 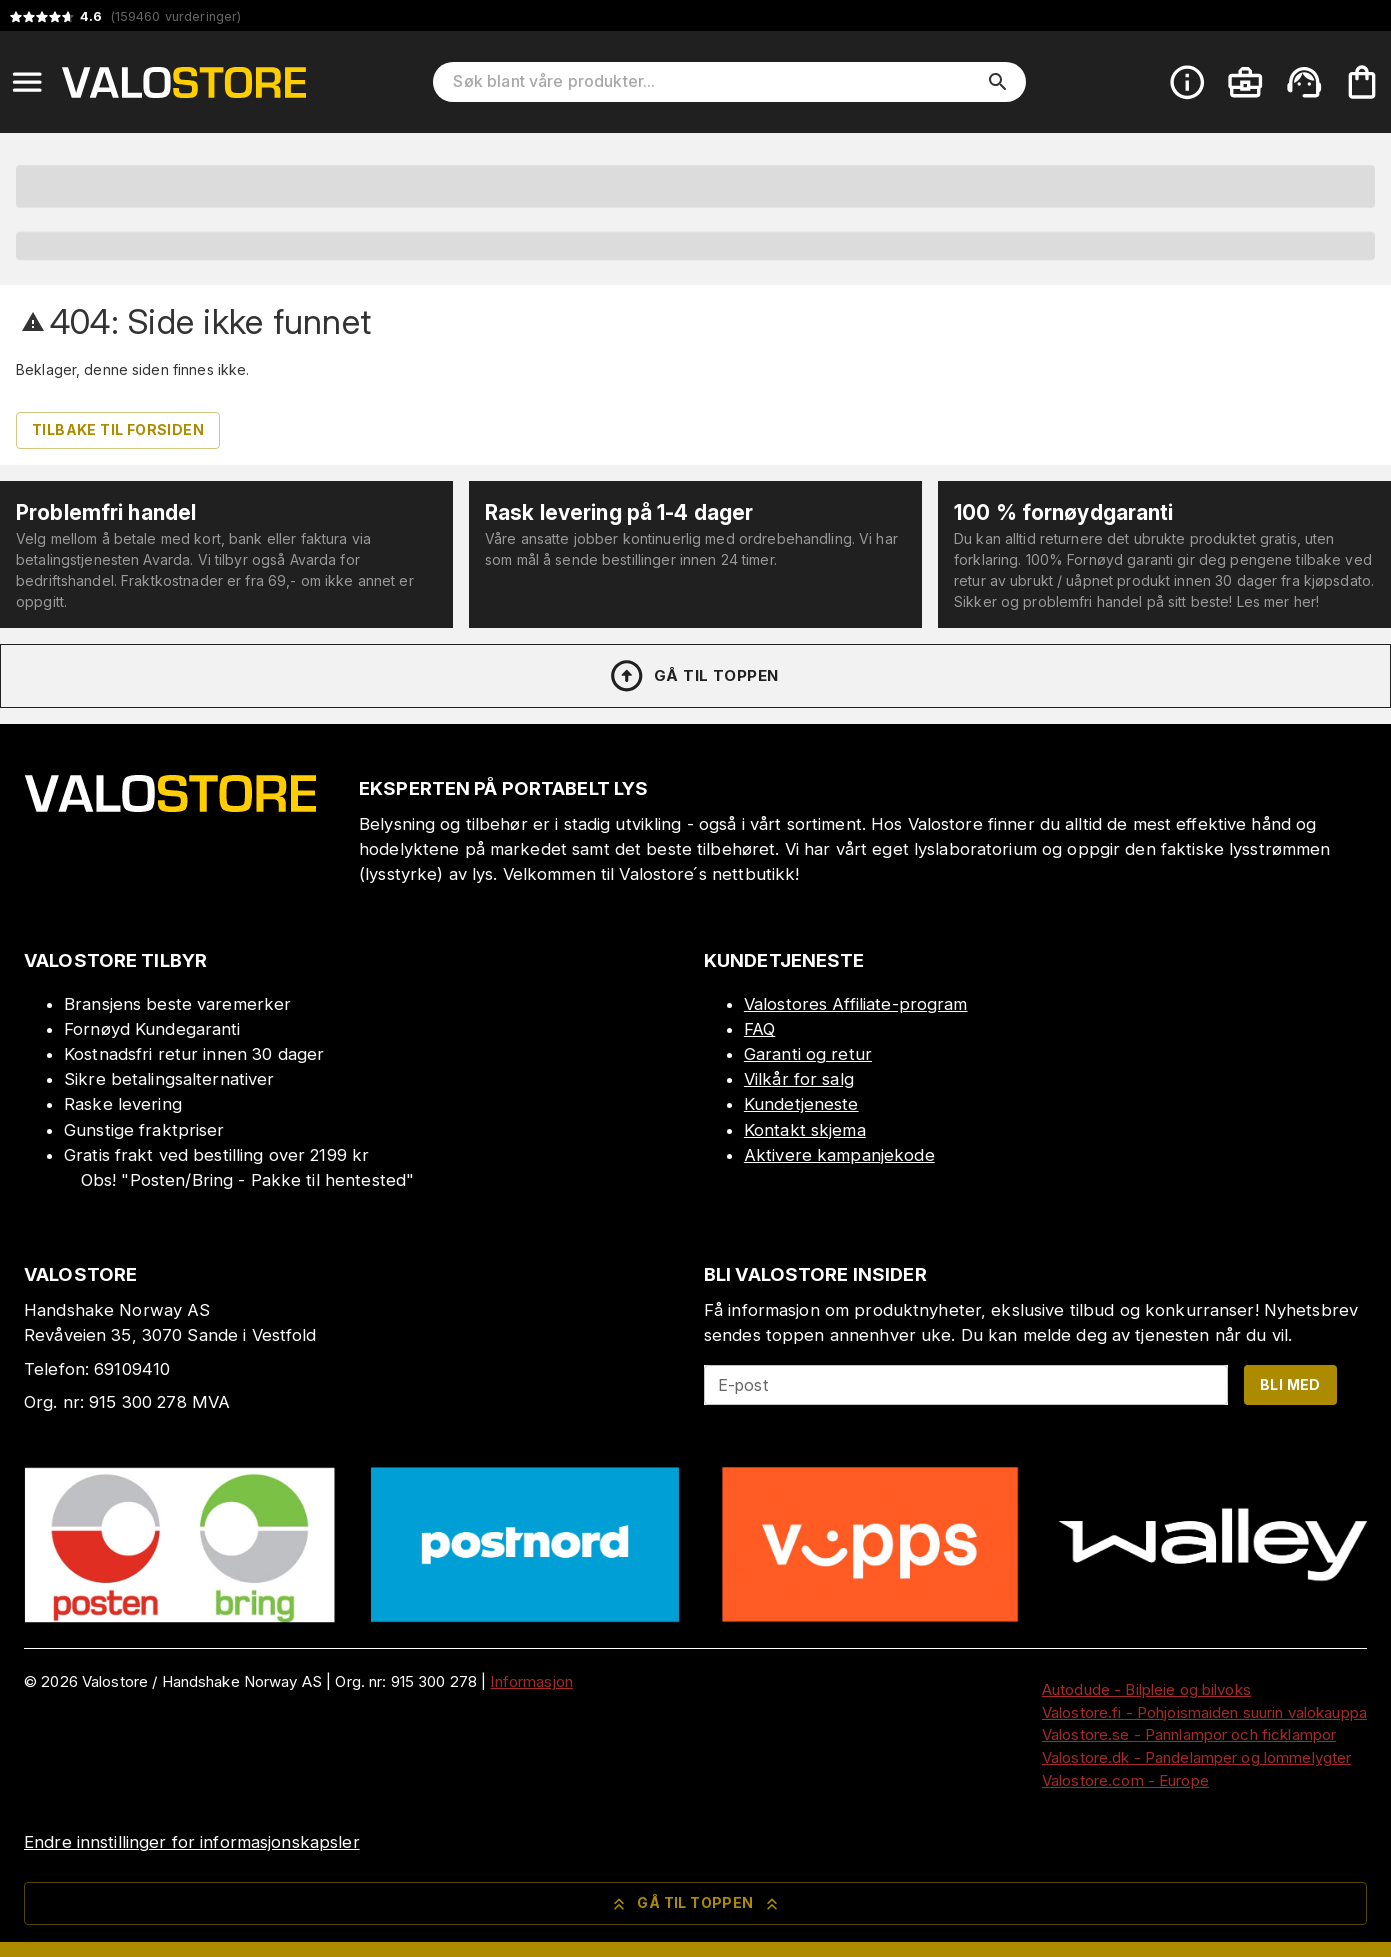 What do you see at coordinates (808, 1054) in the screenshot?
I see `Garanti og retur` at bounding box center [808, 1054].